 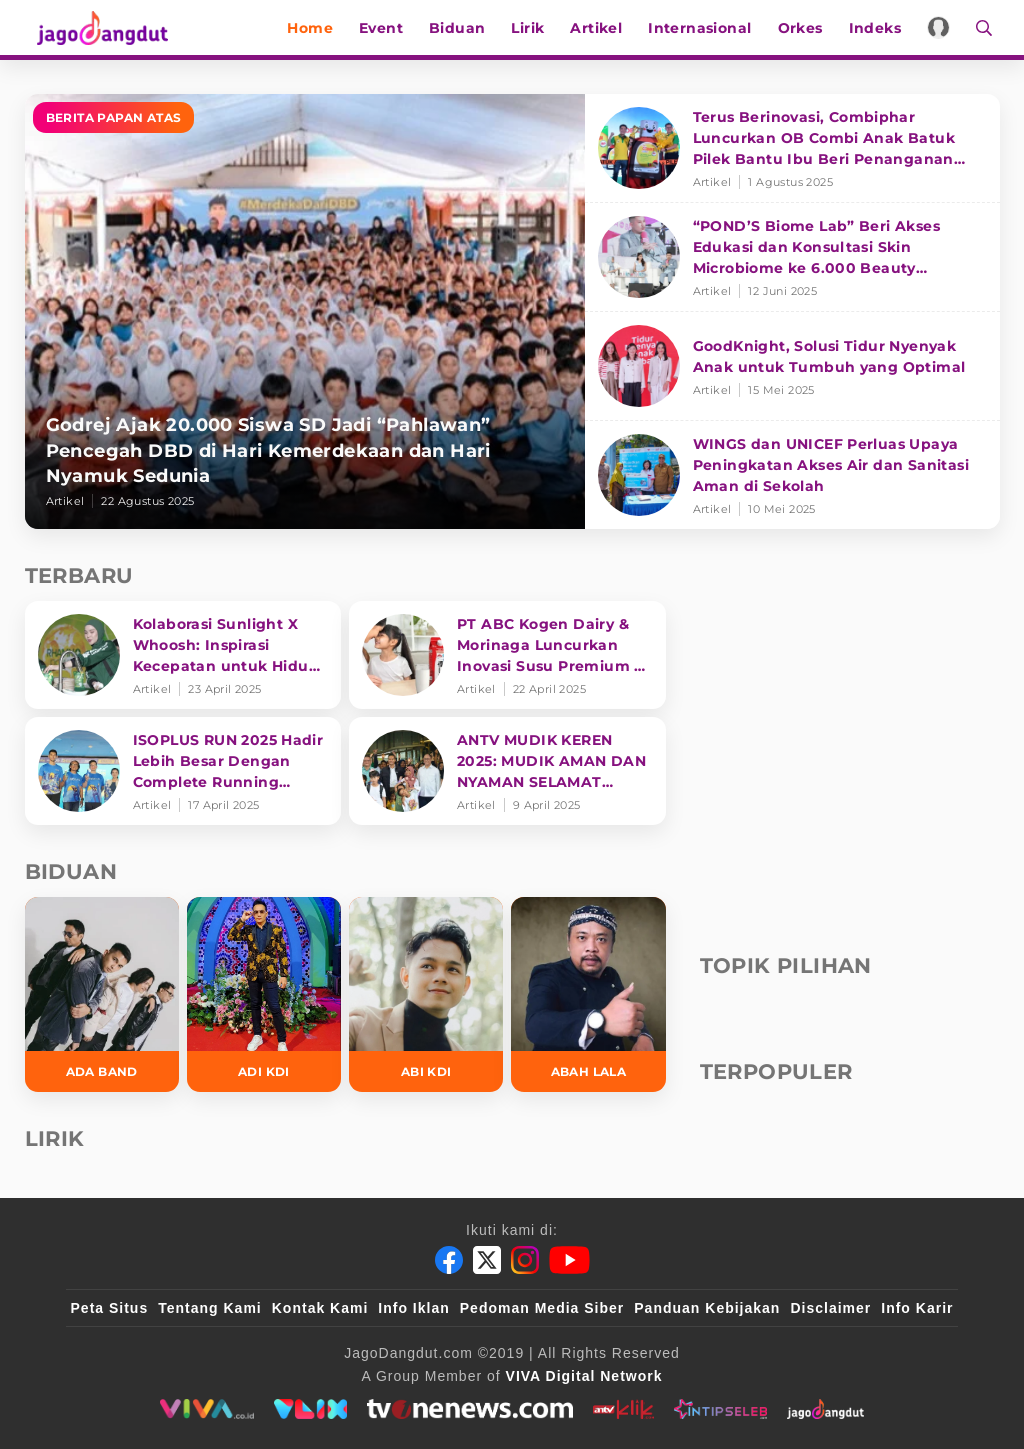 What do you see at coordinates (882, 28) in the screenshot?
I see `Indeks` at bounding box center [882, 28].